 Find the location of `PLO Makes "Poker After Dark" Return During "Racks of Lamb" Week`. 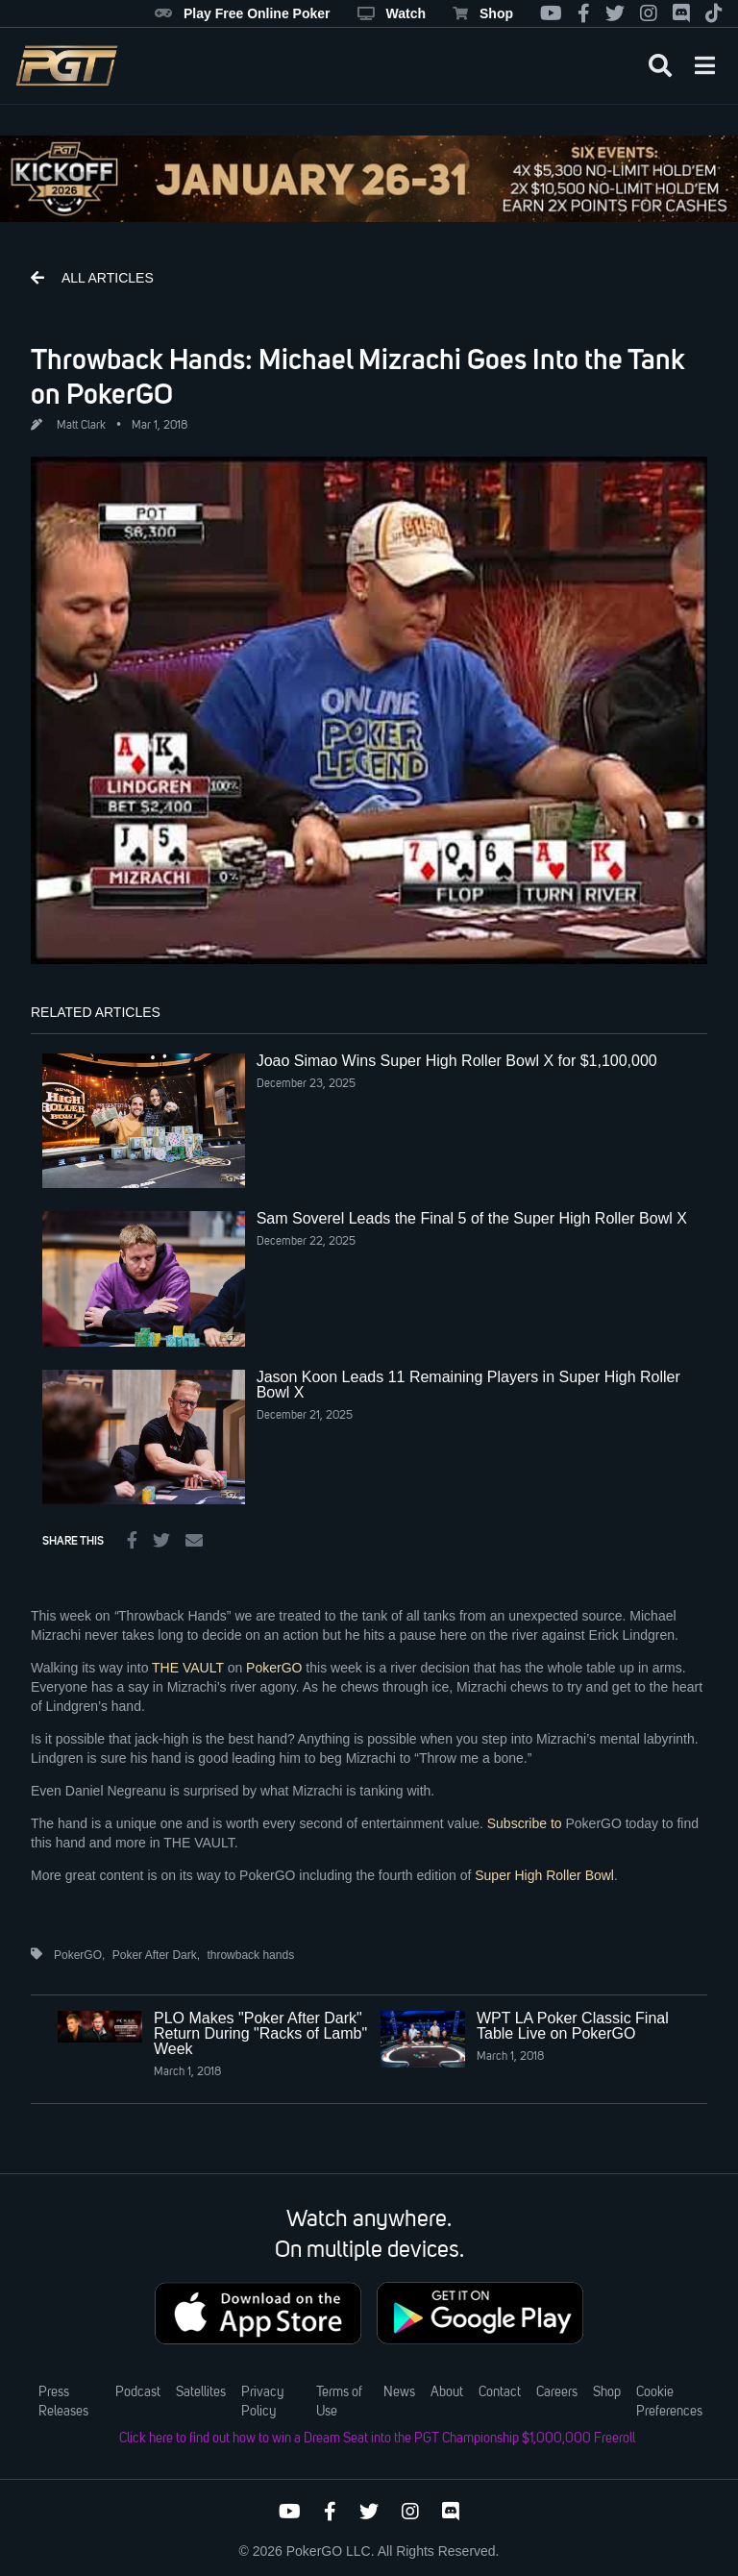

PLO Makes "Poker After Dark" Return During "Racks of Lamb" Week is located at coordinates (260, 2033).